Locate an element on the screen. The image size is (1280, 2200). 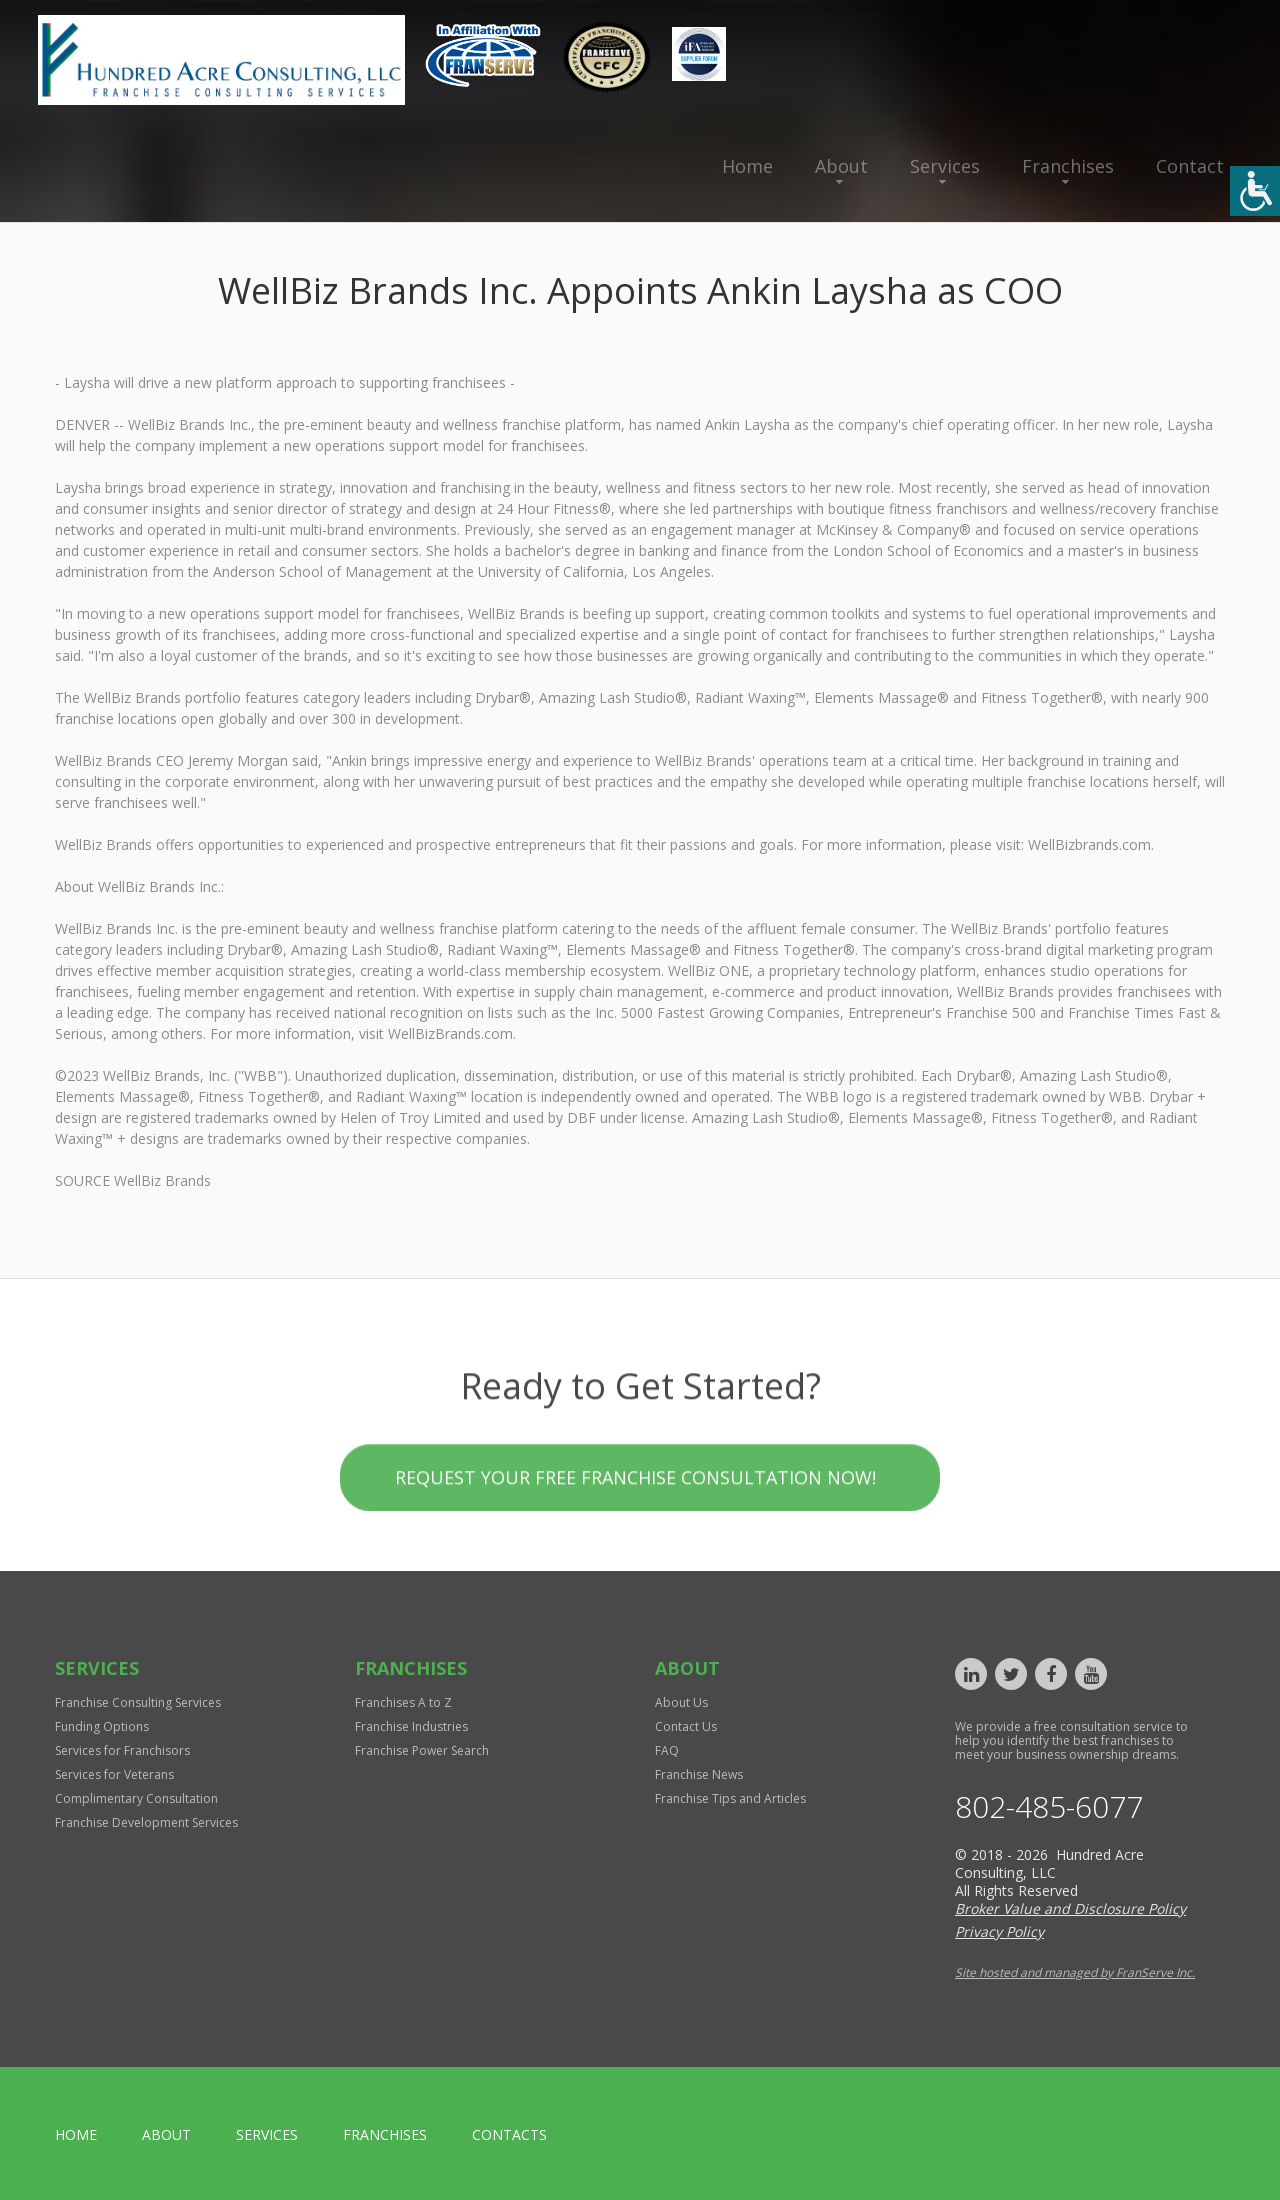
About is located at coordinates (841, 166).